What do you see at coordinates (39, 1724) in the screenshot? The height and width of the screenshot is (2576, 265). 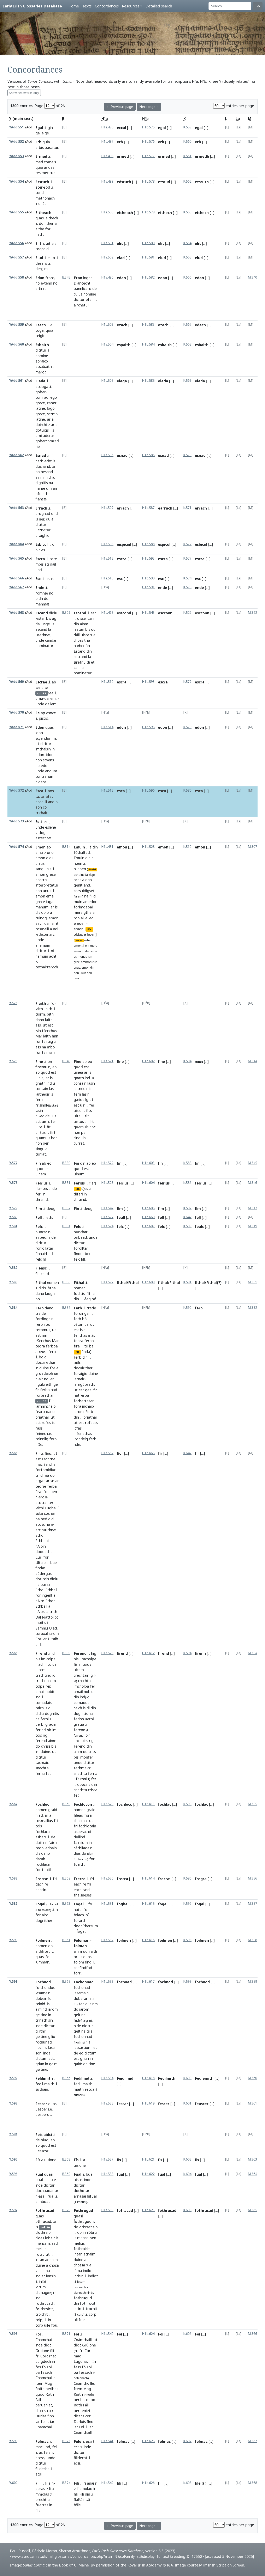 I see `uerbi` at bounding box center [39, 1724].